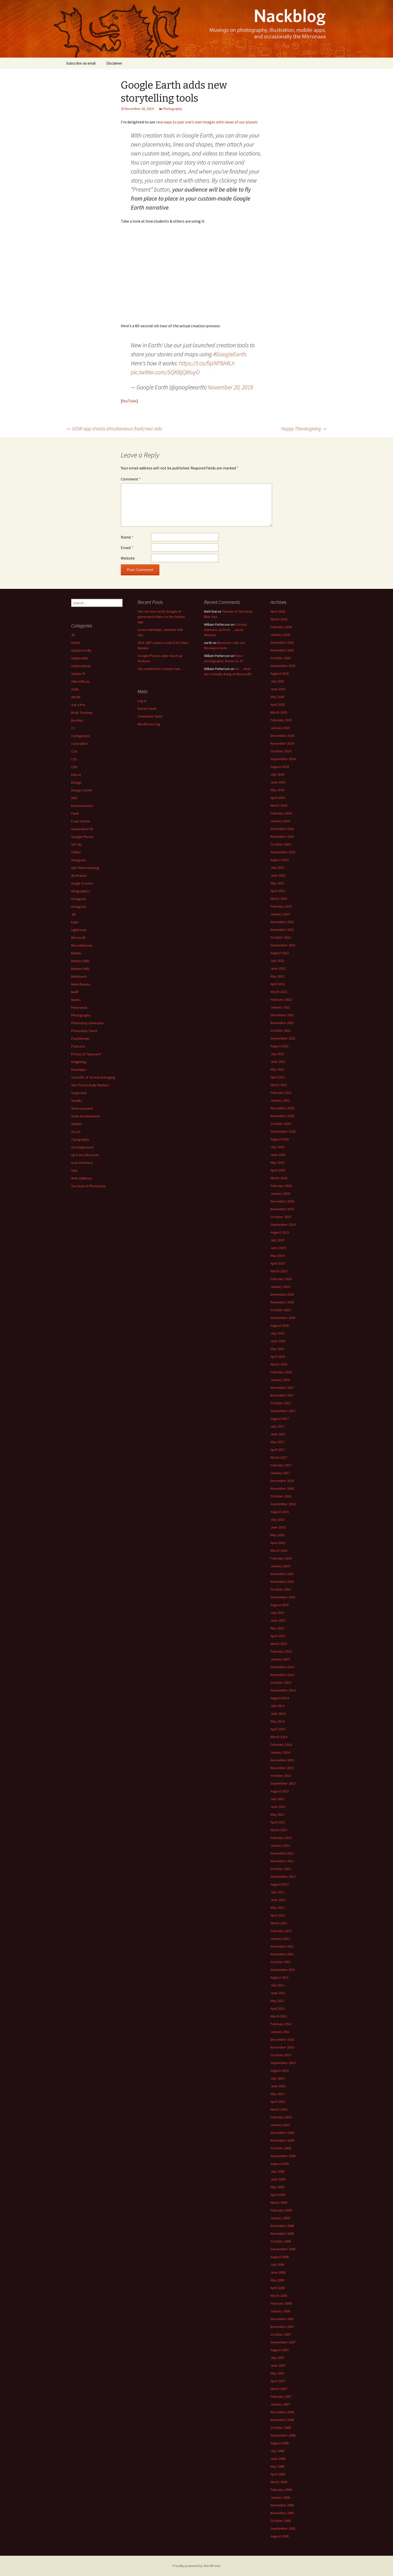  What do you see at coordinates (280, 1752) in the screenshot?
I see `January 2014` at bounding box center [280, 1752].